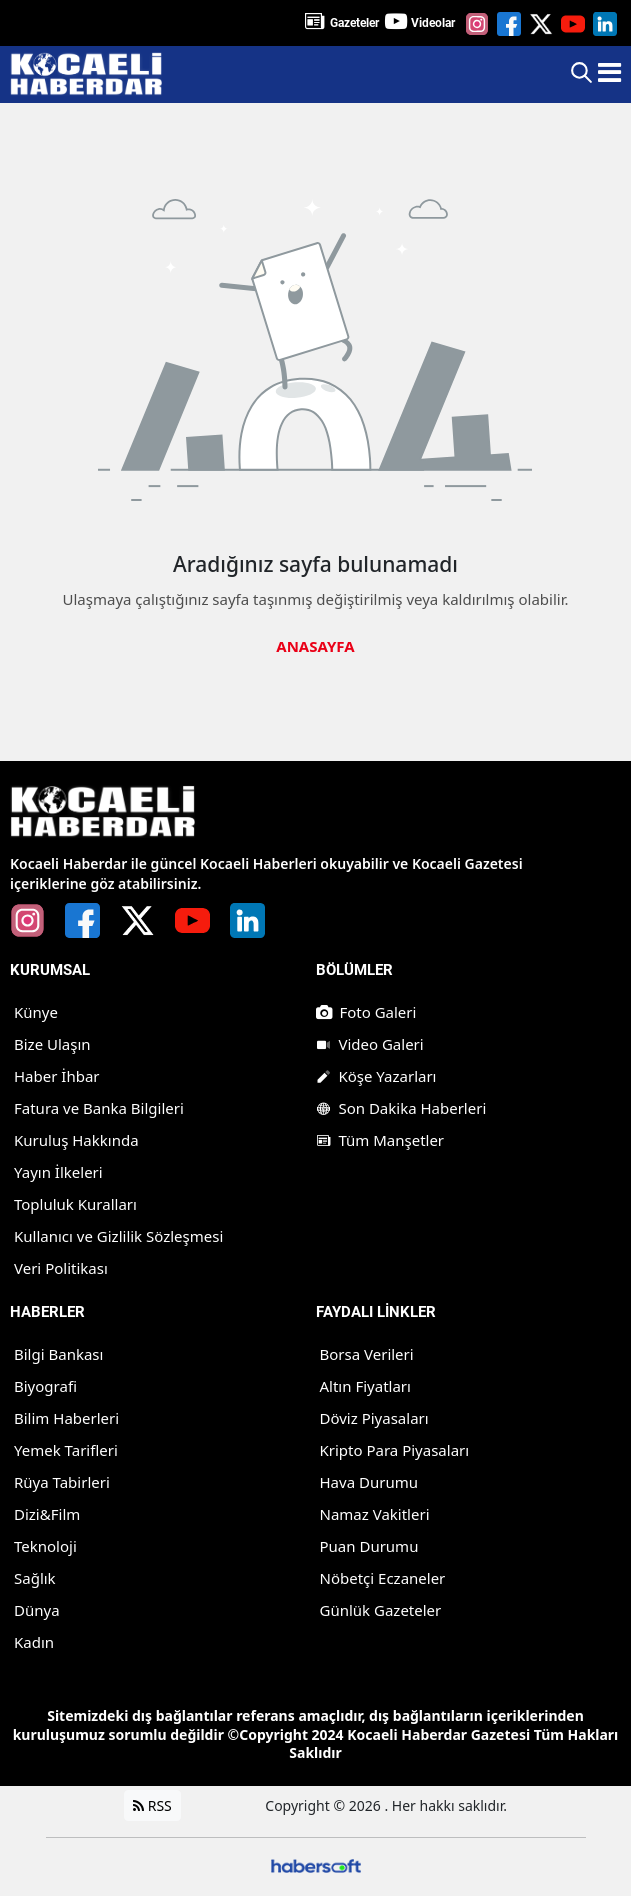  What do you see at coordinates (366, 1013) in the screenshot?
I see `Foto Galeri` at bounding box center [366, 1013].